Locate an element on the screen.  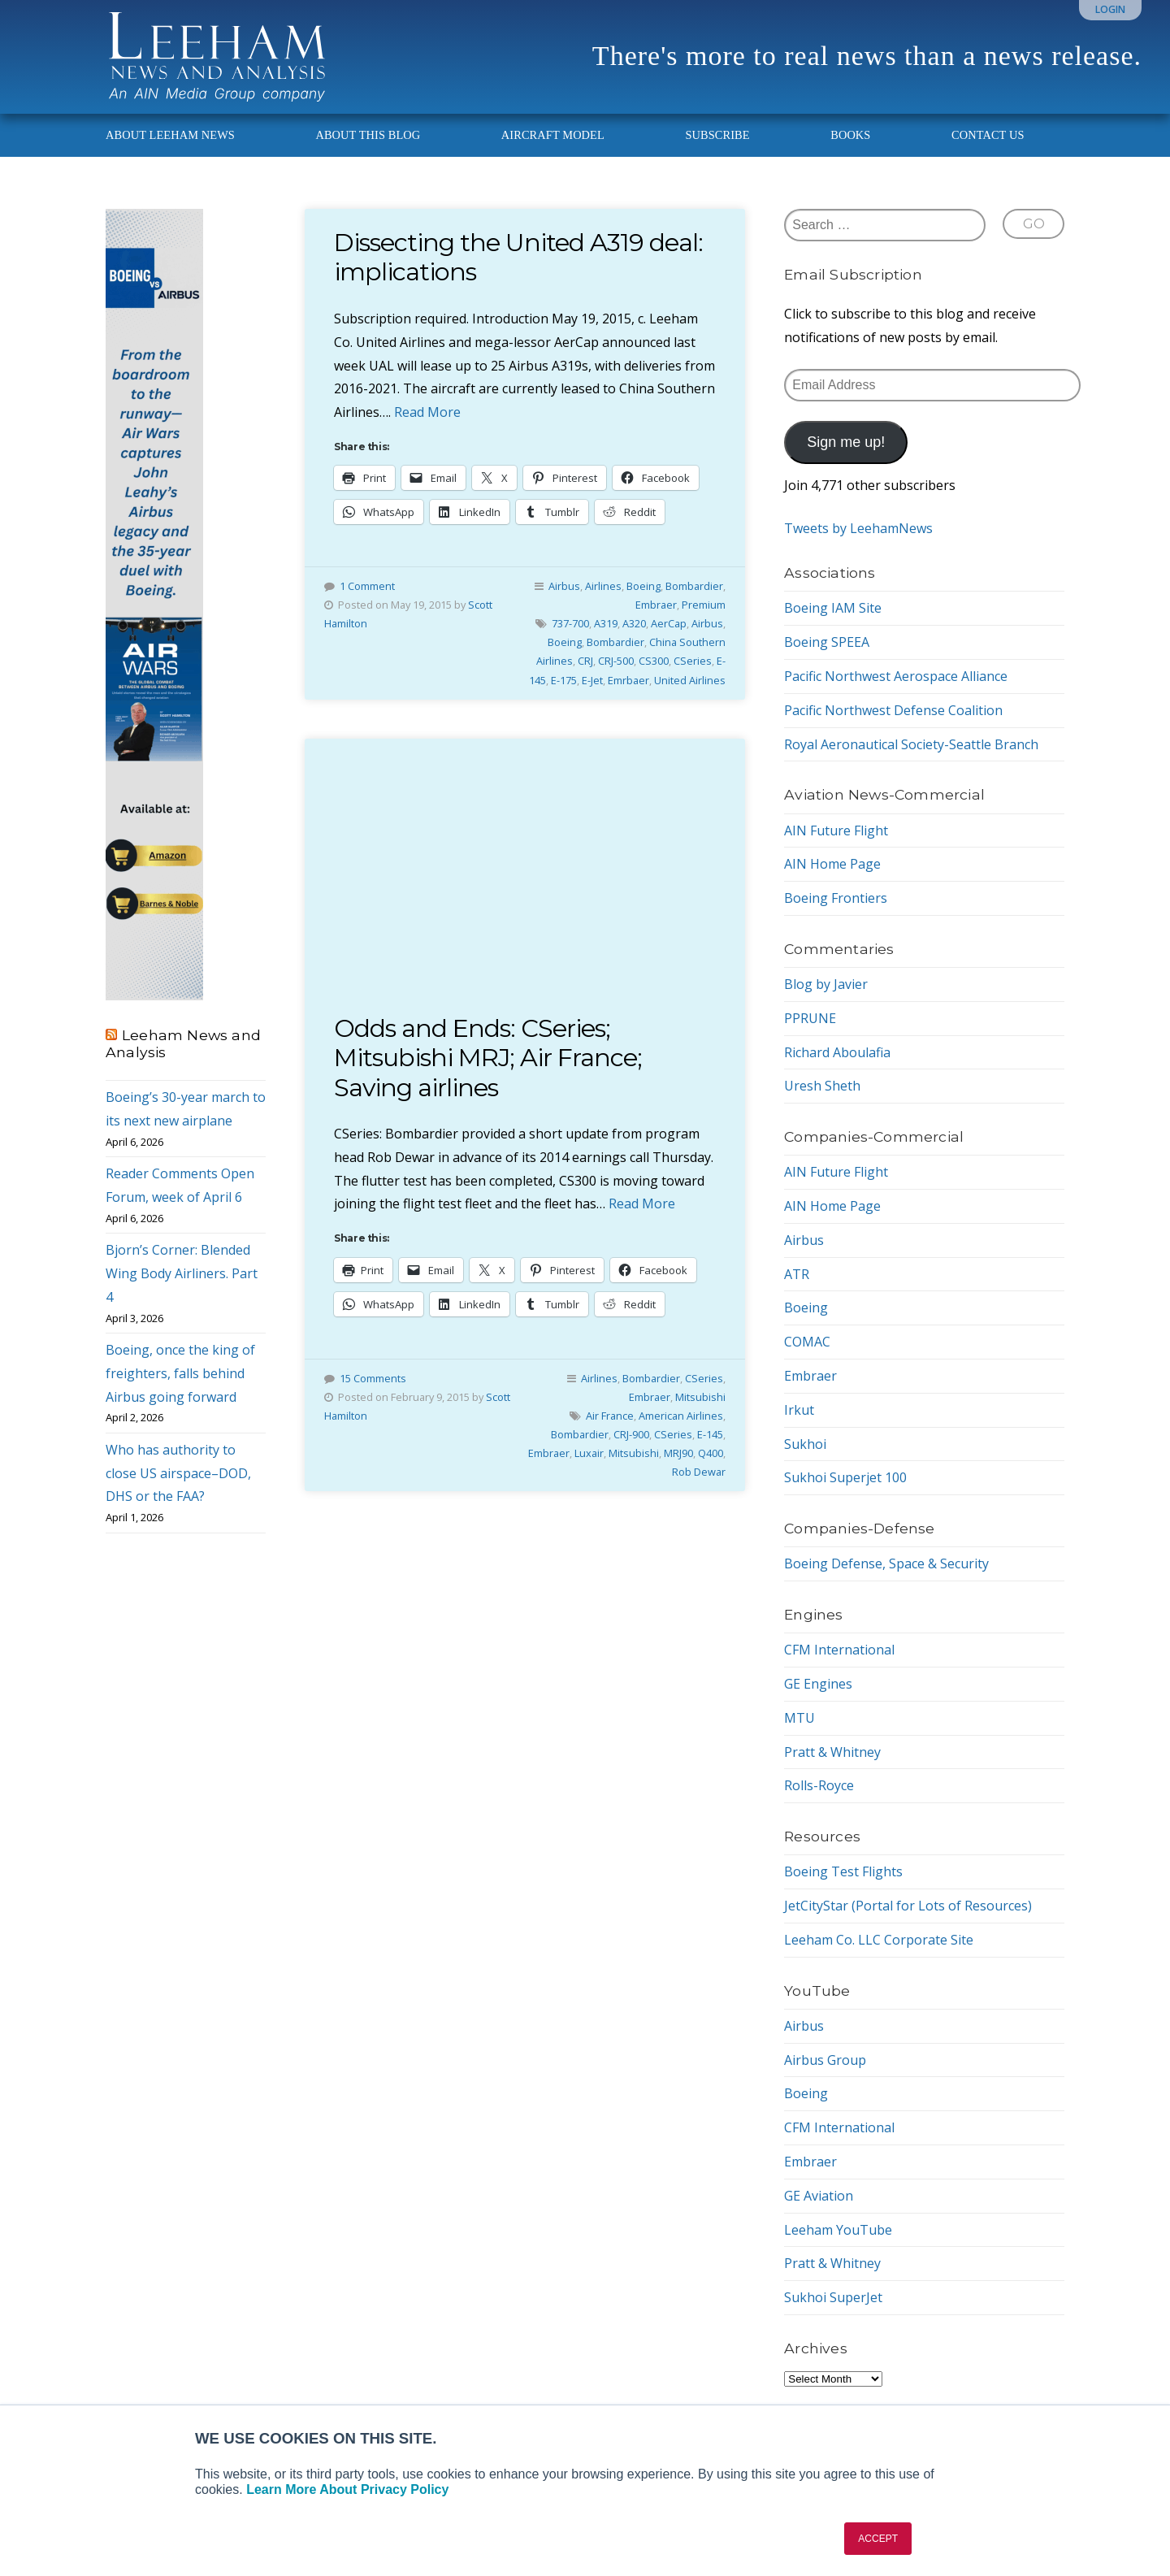
Airbus Group is located at coordinates (825, 2060).